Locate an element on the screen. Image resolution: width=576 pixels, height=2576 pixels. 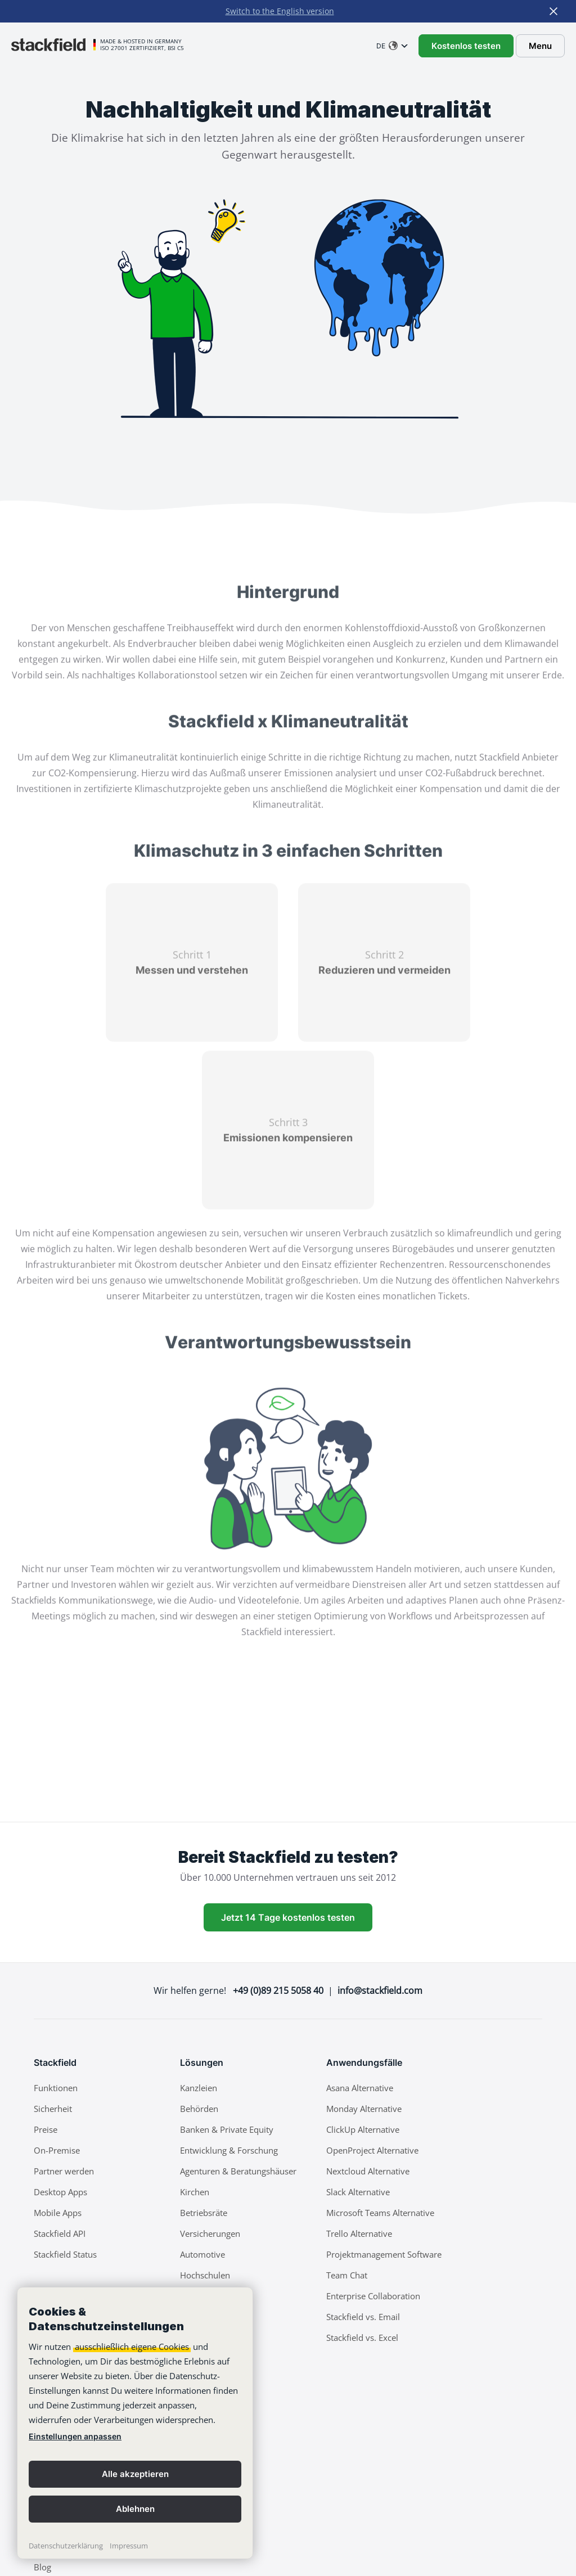
Stackfield API is located at coordinates (60, 2233).